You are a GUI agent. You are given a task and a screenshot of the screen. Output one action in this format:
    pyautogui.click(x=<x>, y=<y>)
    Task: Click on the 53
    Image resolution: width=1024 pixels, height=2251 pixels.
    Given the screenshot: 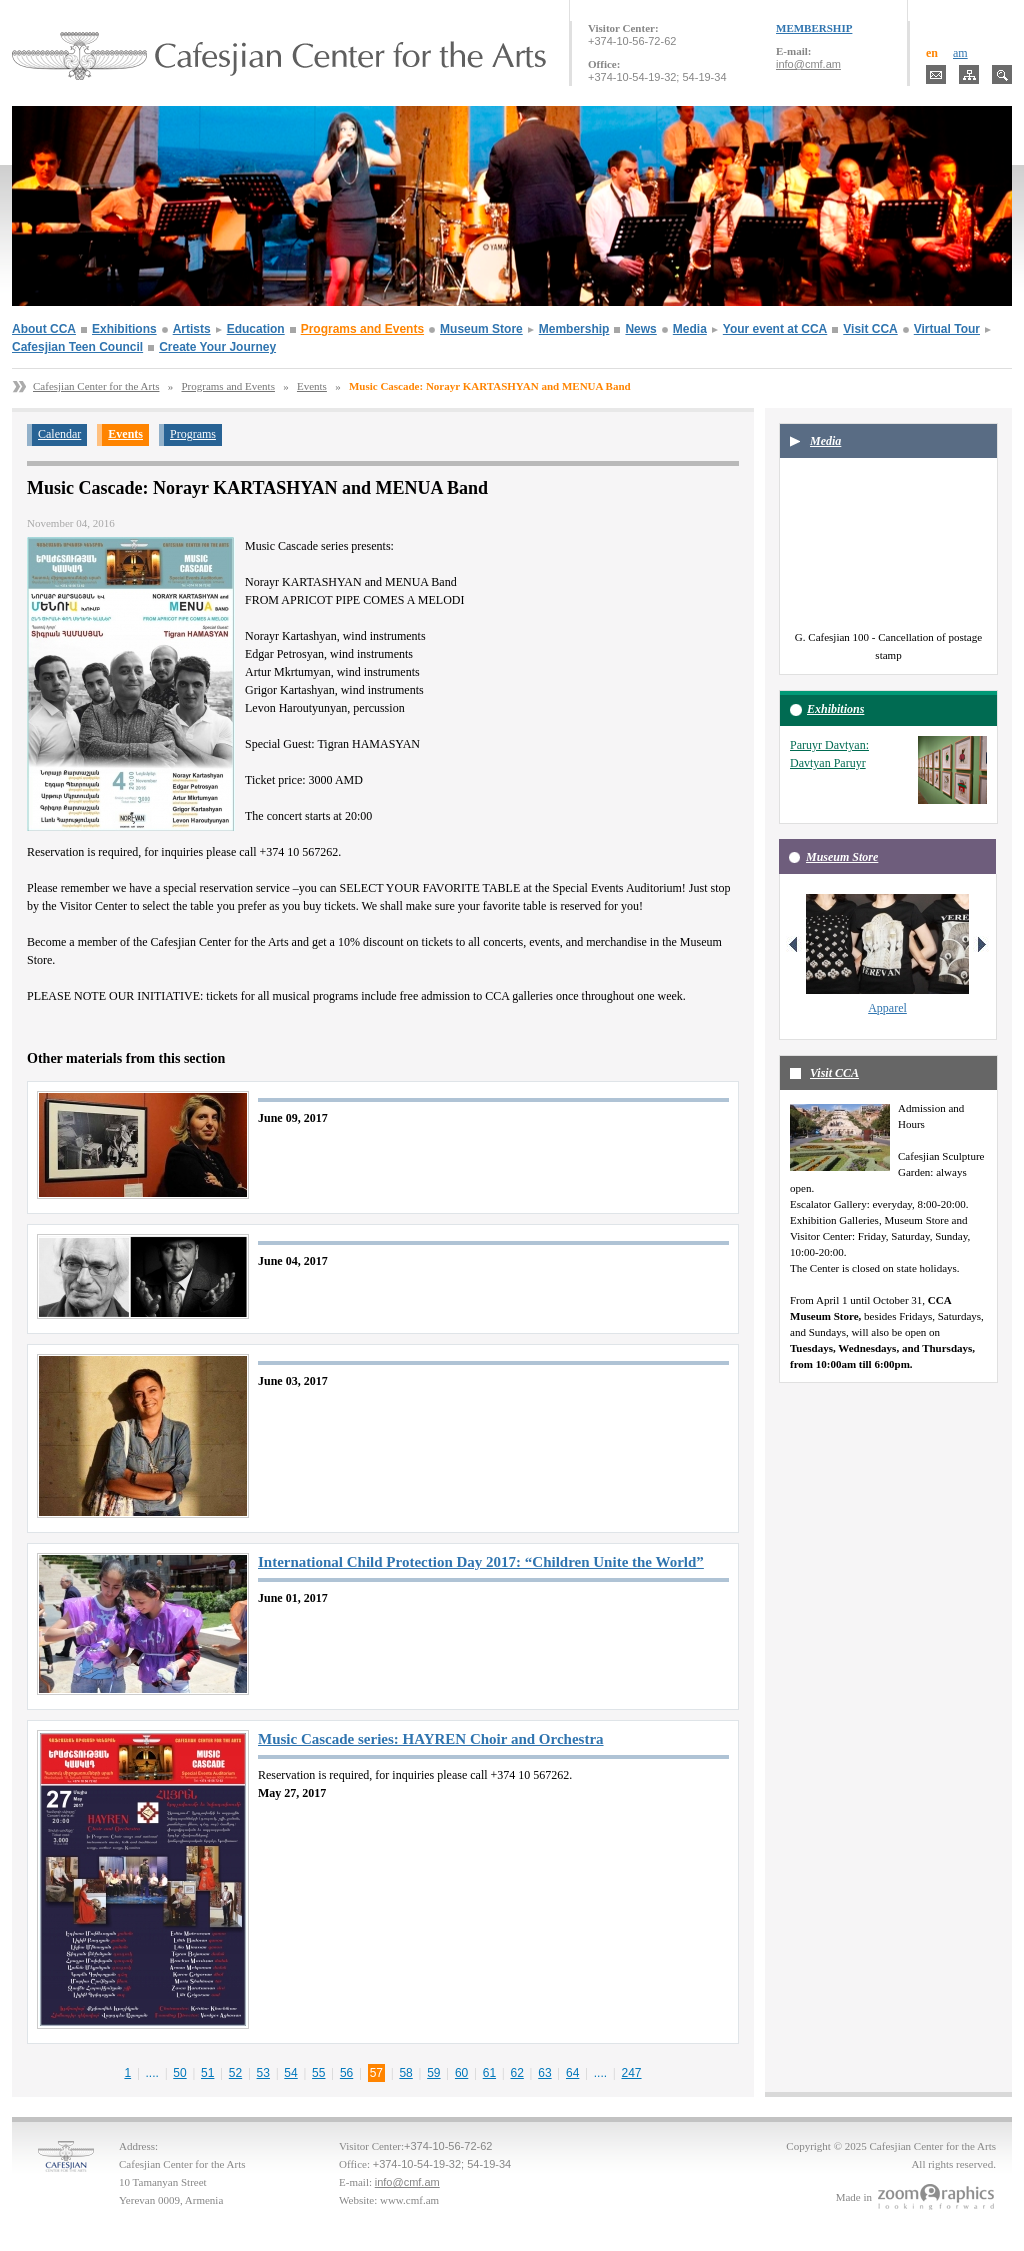 What is the action you would take?
    pyautogui.click(x=263, y=2073)
    